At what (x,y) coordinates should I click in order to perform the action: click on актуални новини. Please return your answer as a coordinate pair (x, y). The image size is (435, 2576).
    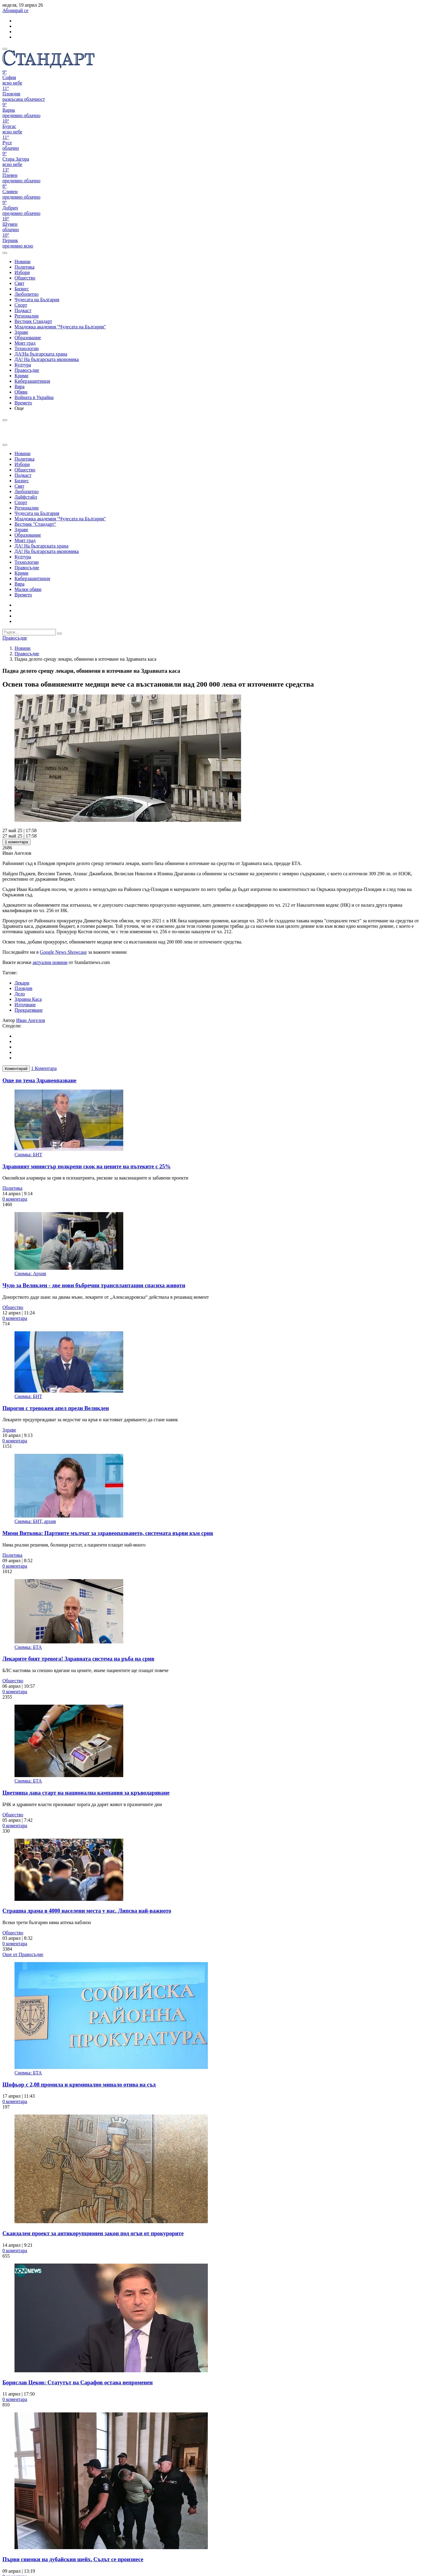
    Looking at the image, I should click on (50, 962).